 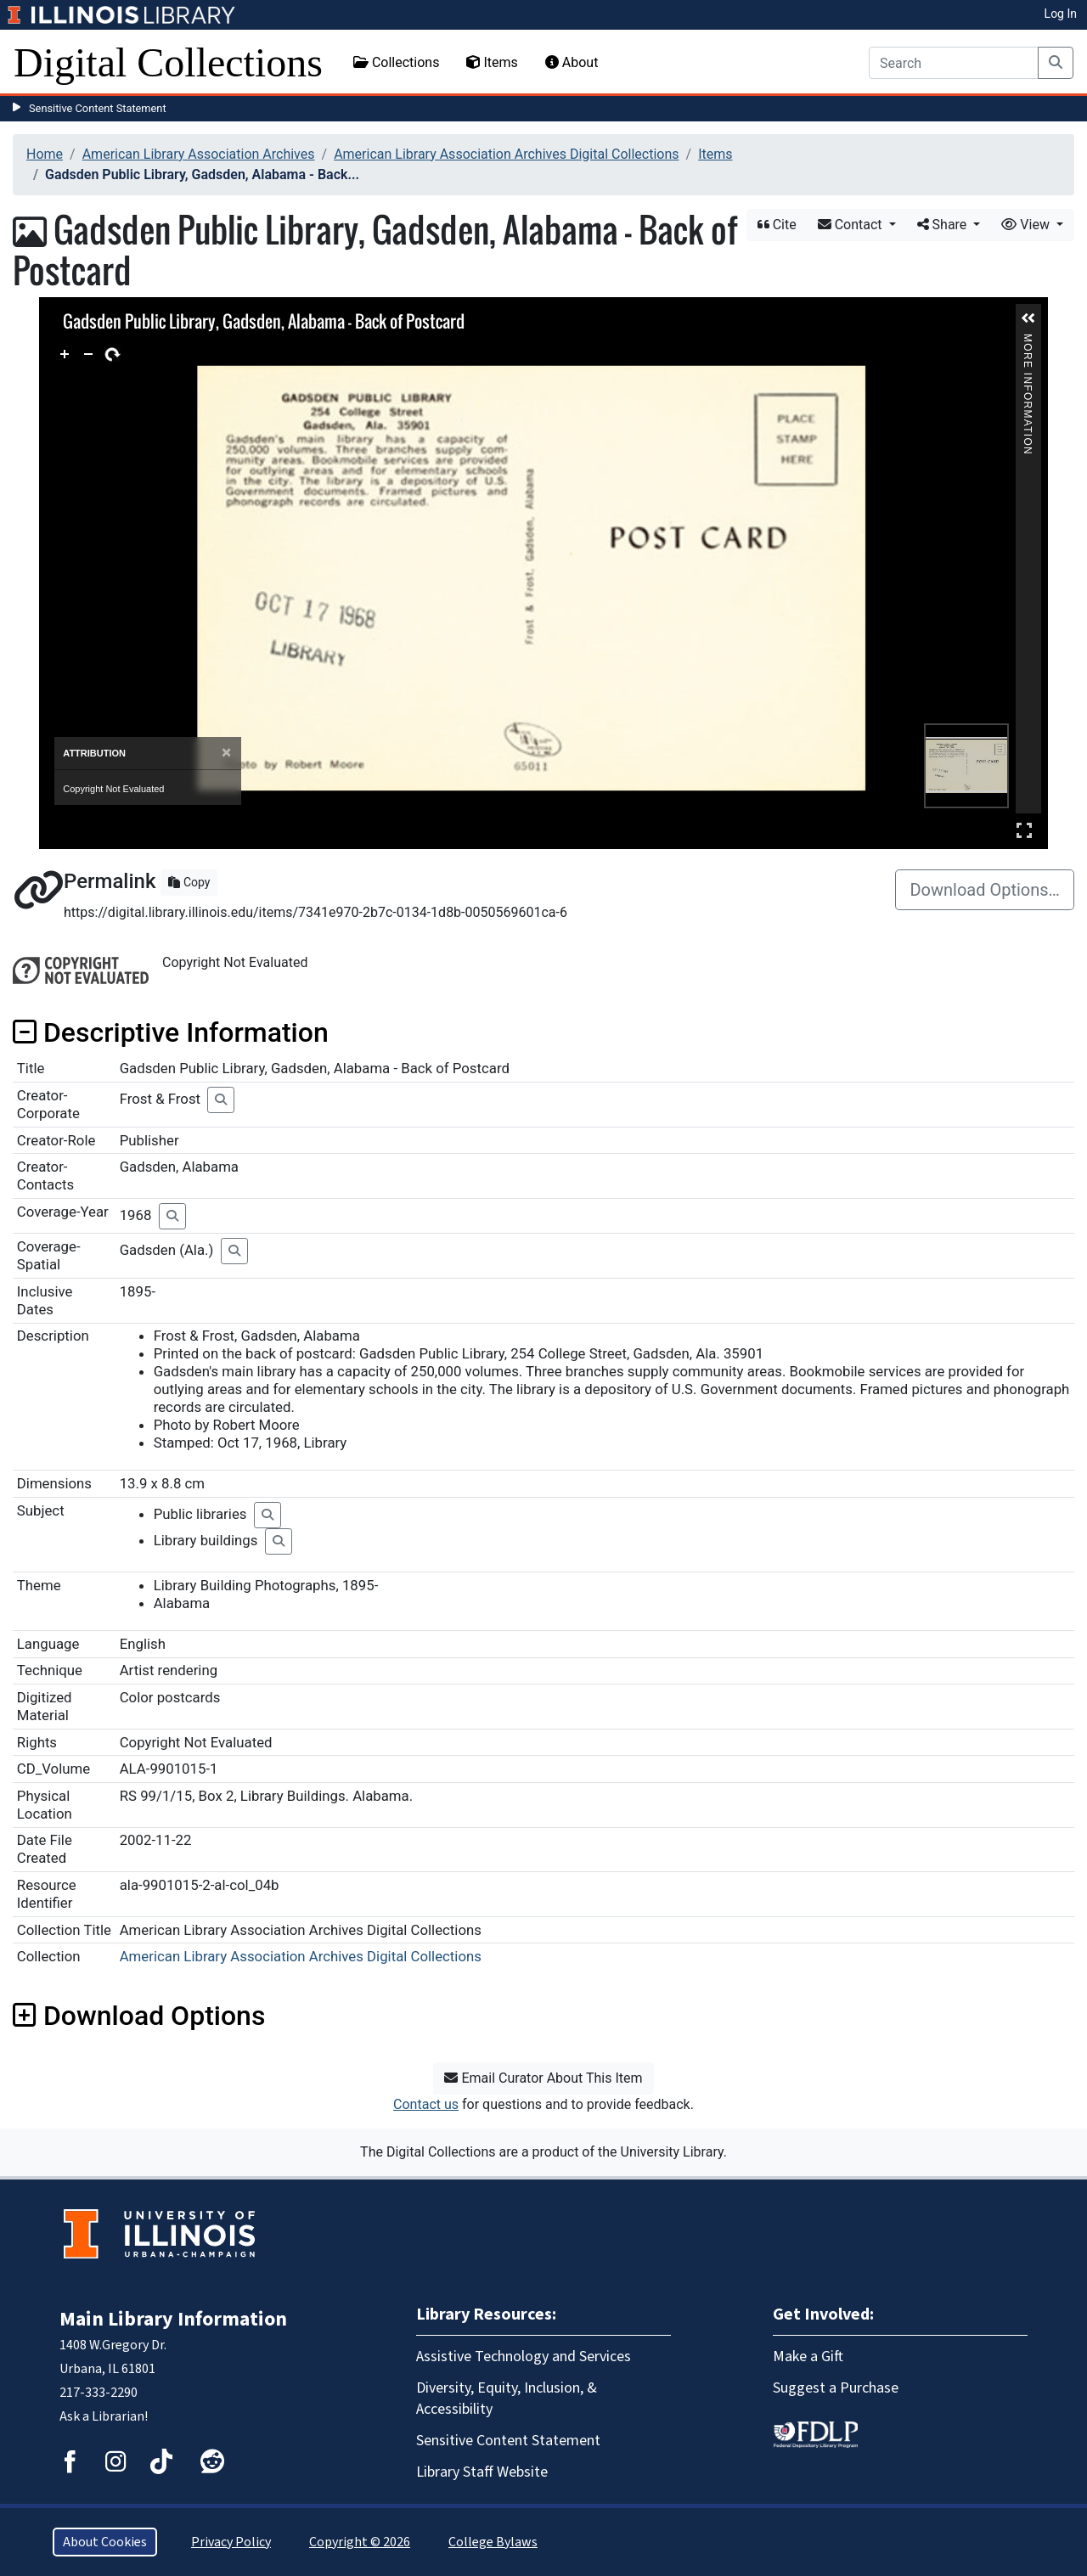 I want to click on Ask a Librarian!, so click(x=103, y=2416).